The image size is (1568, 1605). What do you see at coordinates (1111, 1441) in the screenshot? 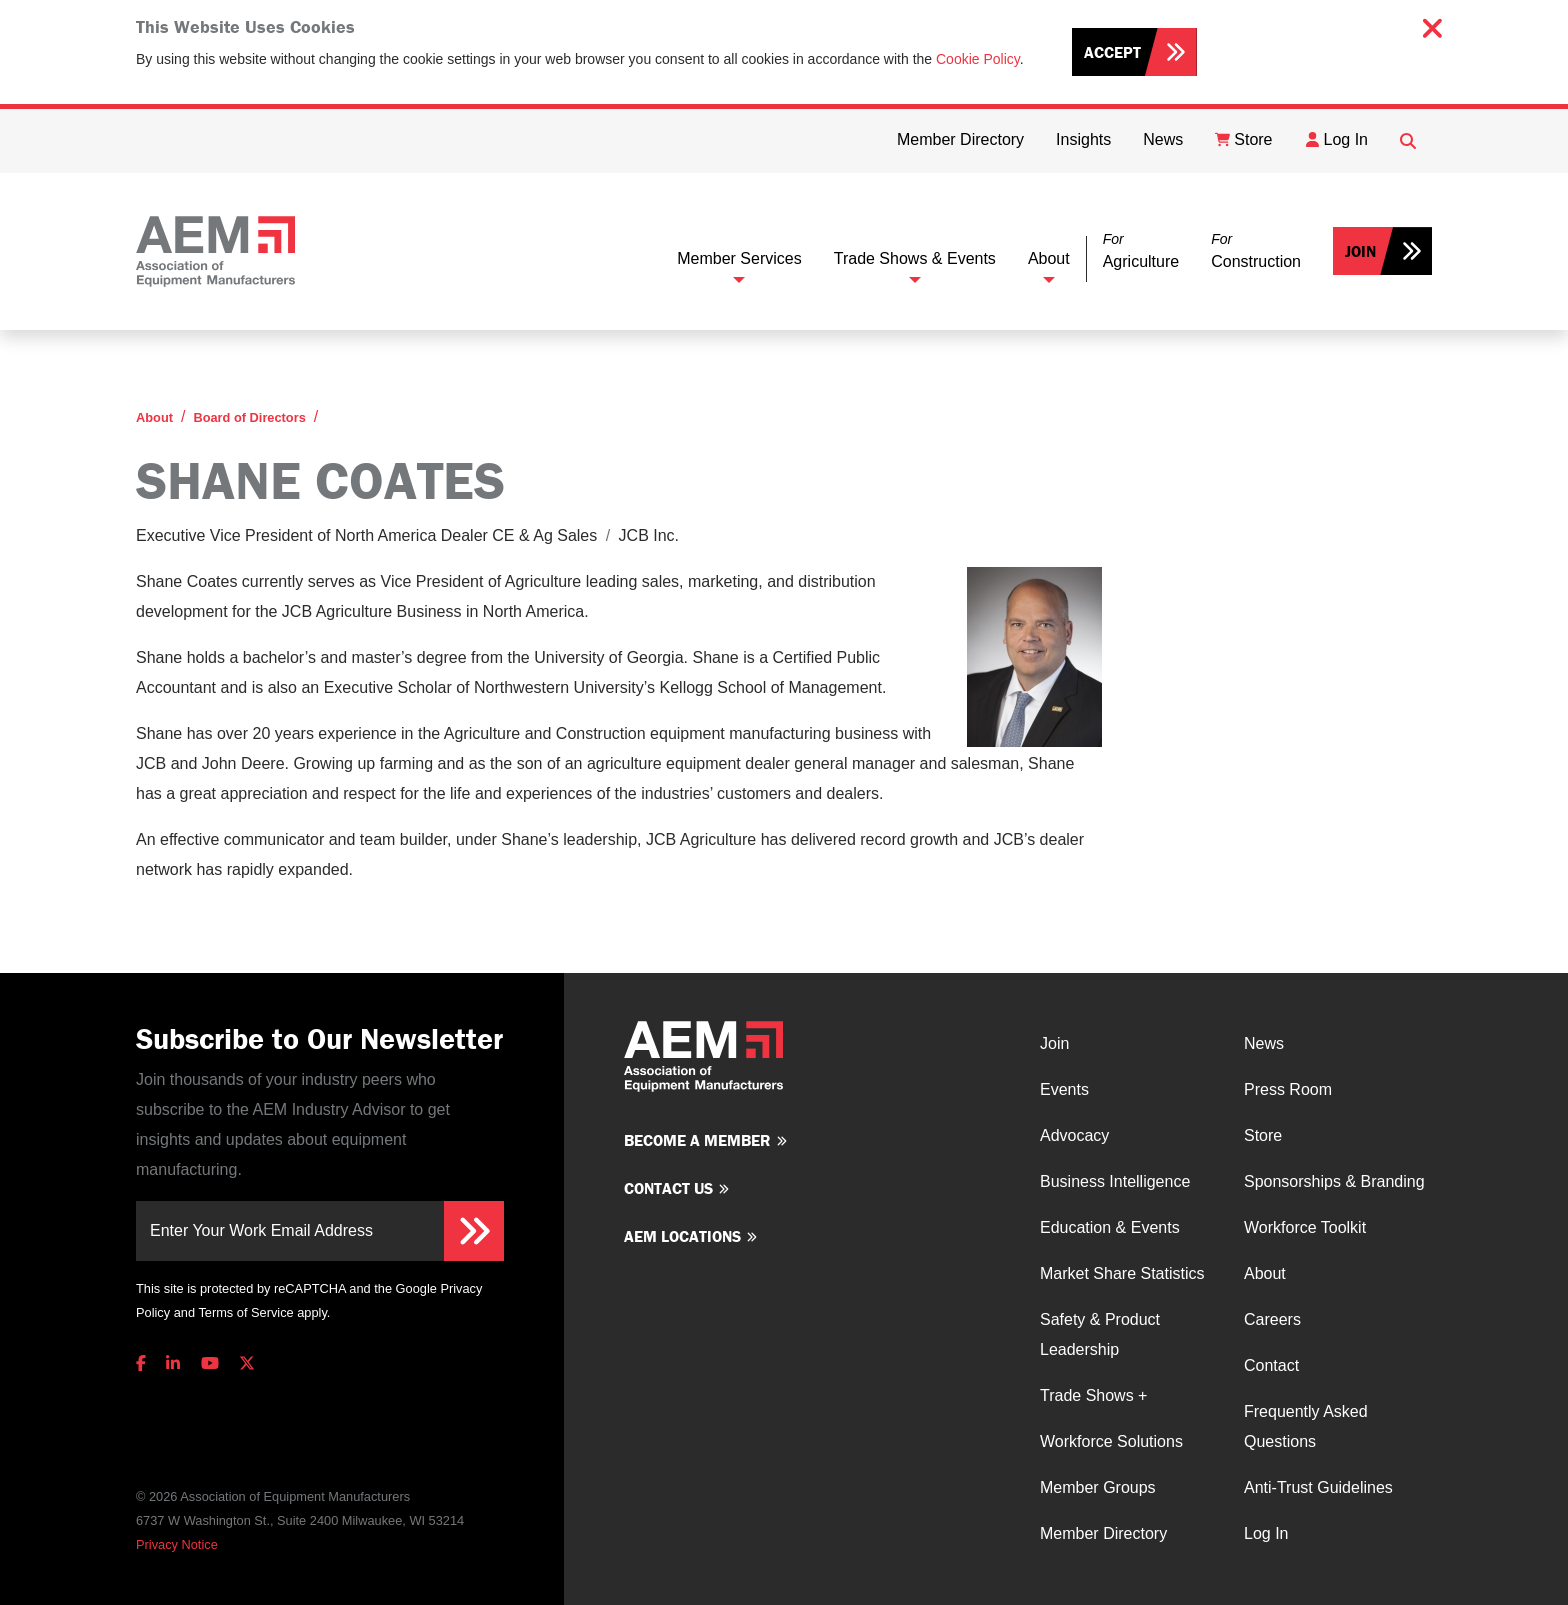
I see `Workforce Solutions` at bounding box center [1111, 1441].